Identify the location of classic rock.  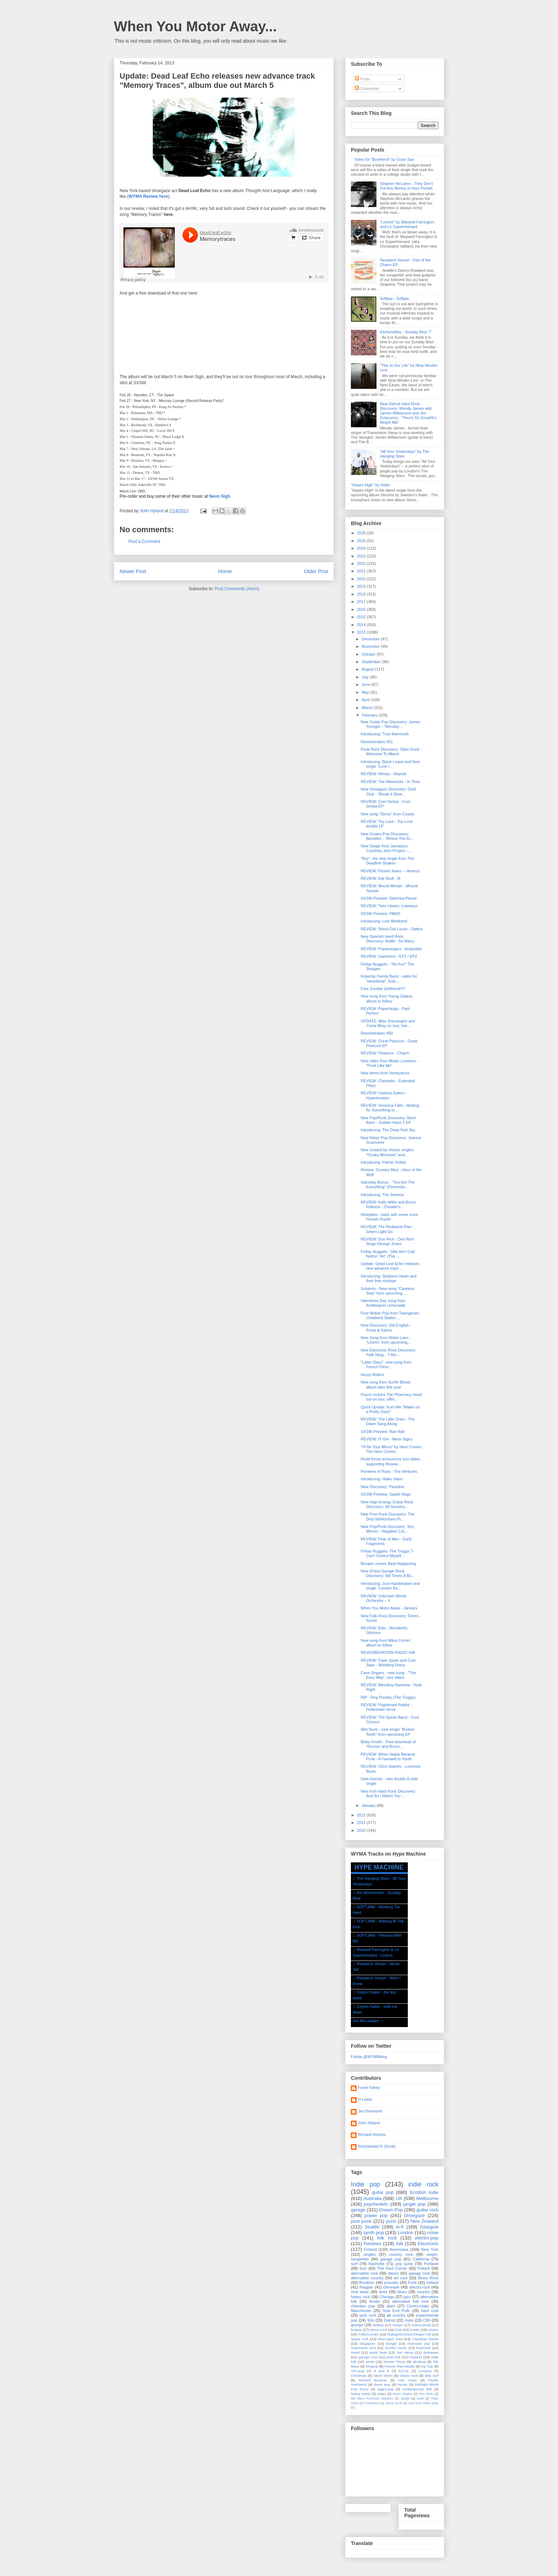
(409, 2375).